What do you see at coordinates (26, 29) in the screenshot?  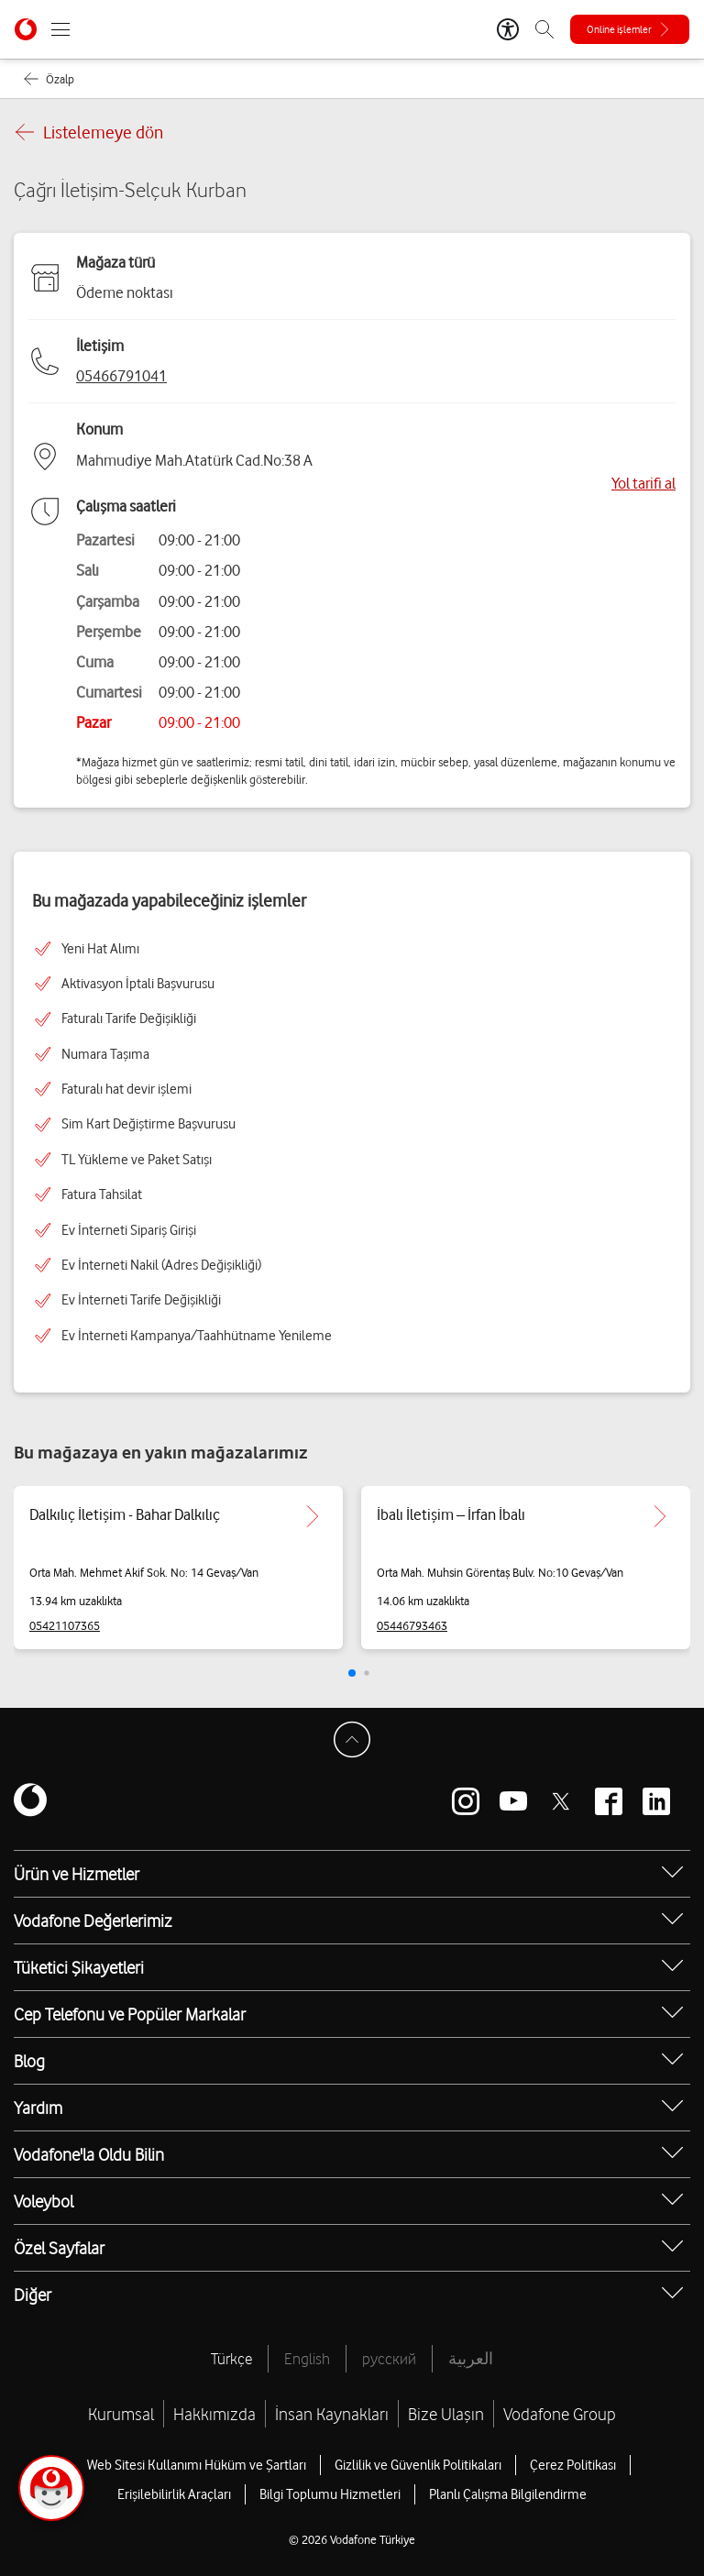 I see `[Vodafone Anasayfa]` at bounding box center [26, 29].